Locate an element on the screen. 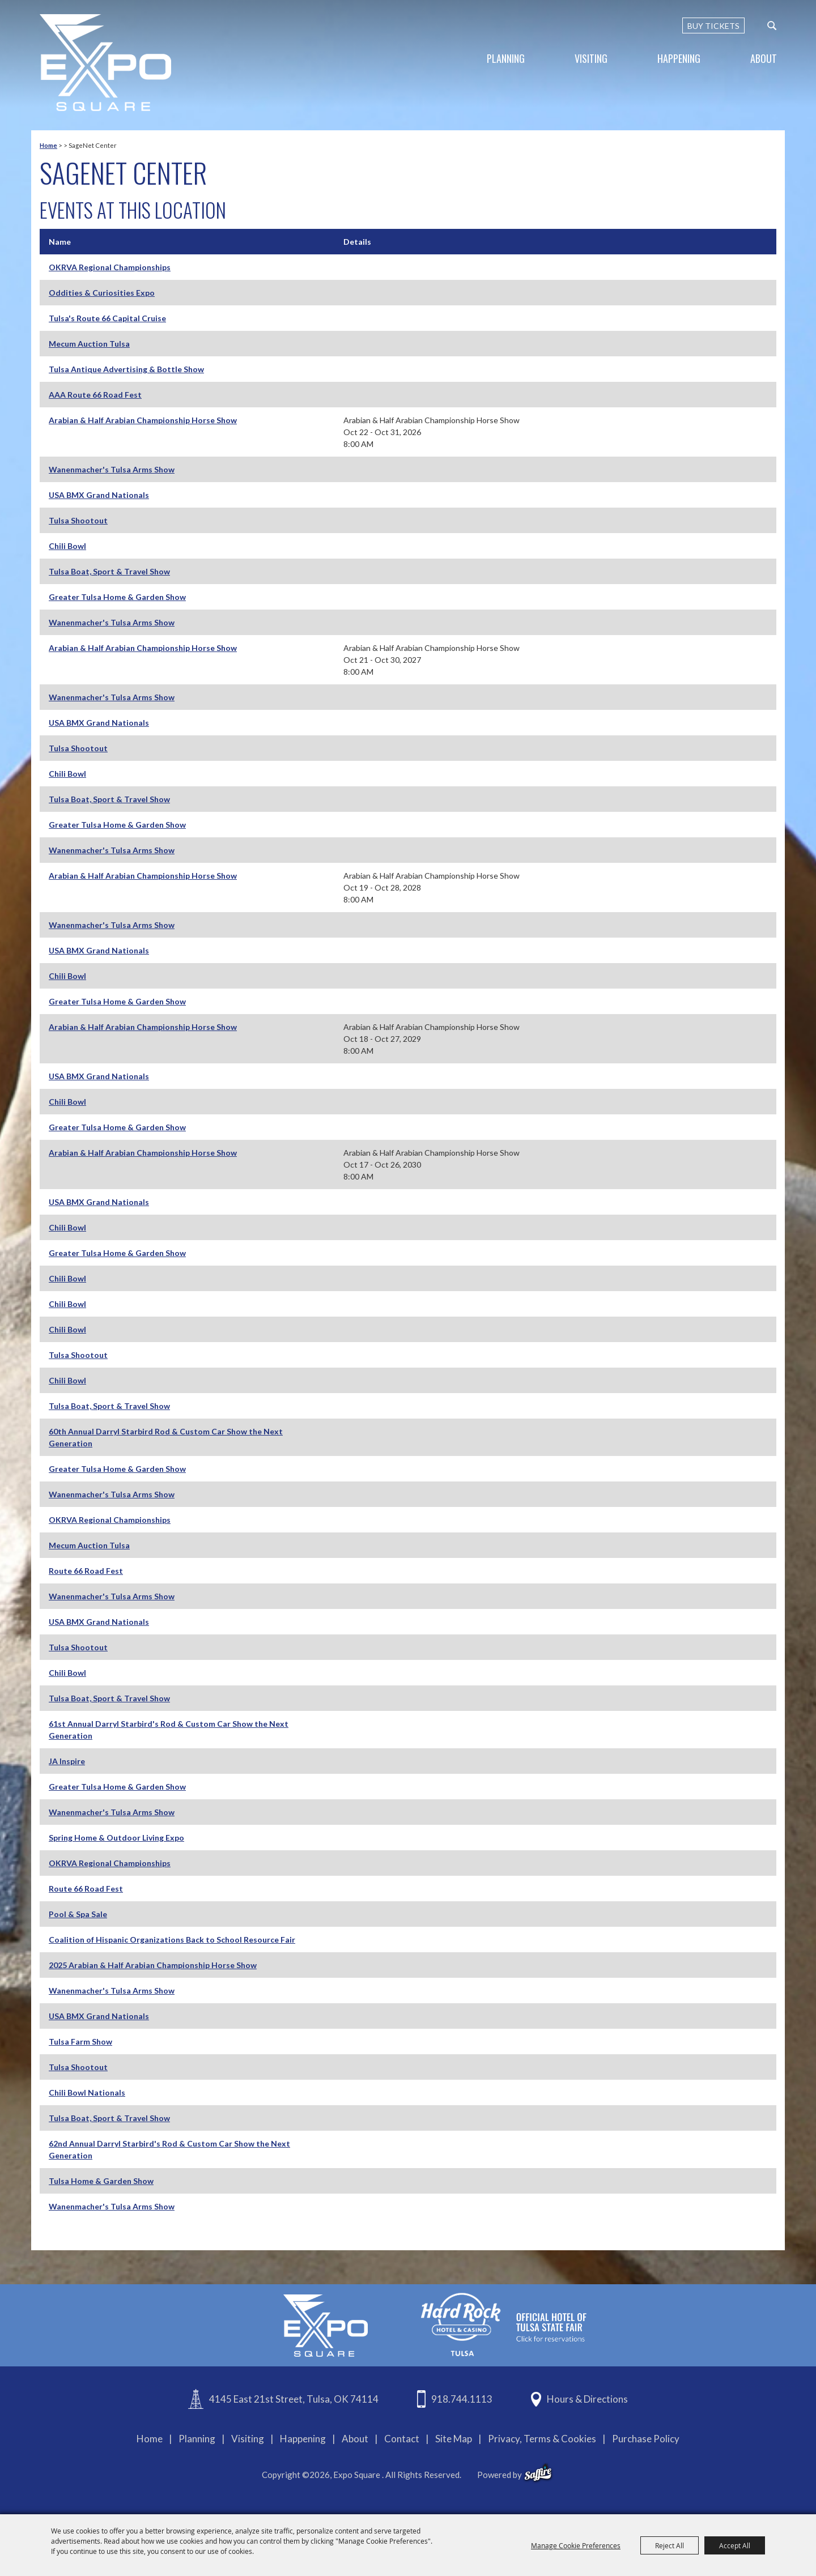  JA Inspire is located at coordinates (67, 1761).